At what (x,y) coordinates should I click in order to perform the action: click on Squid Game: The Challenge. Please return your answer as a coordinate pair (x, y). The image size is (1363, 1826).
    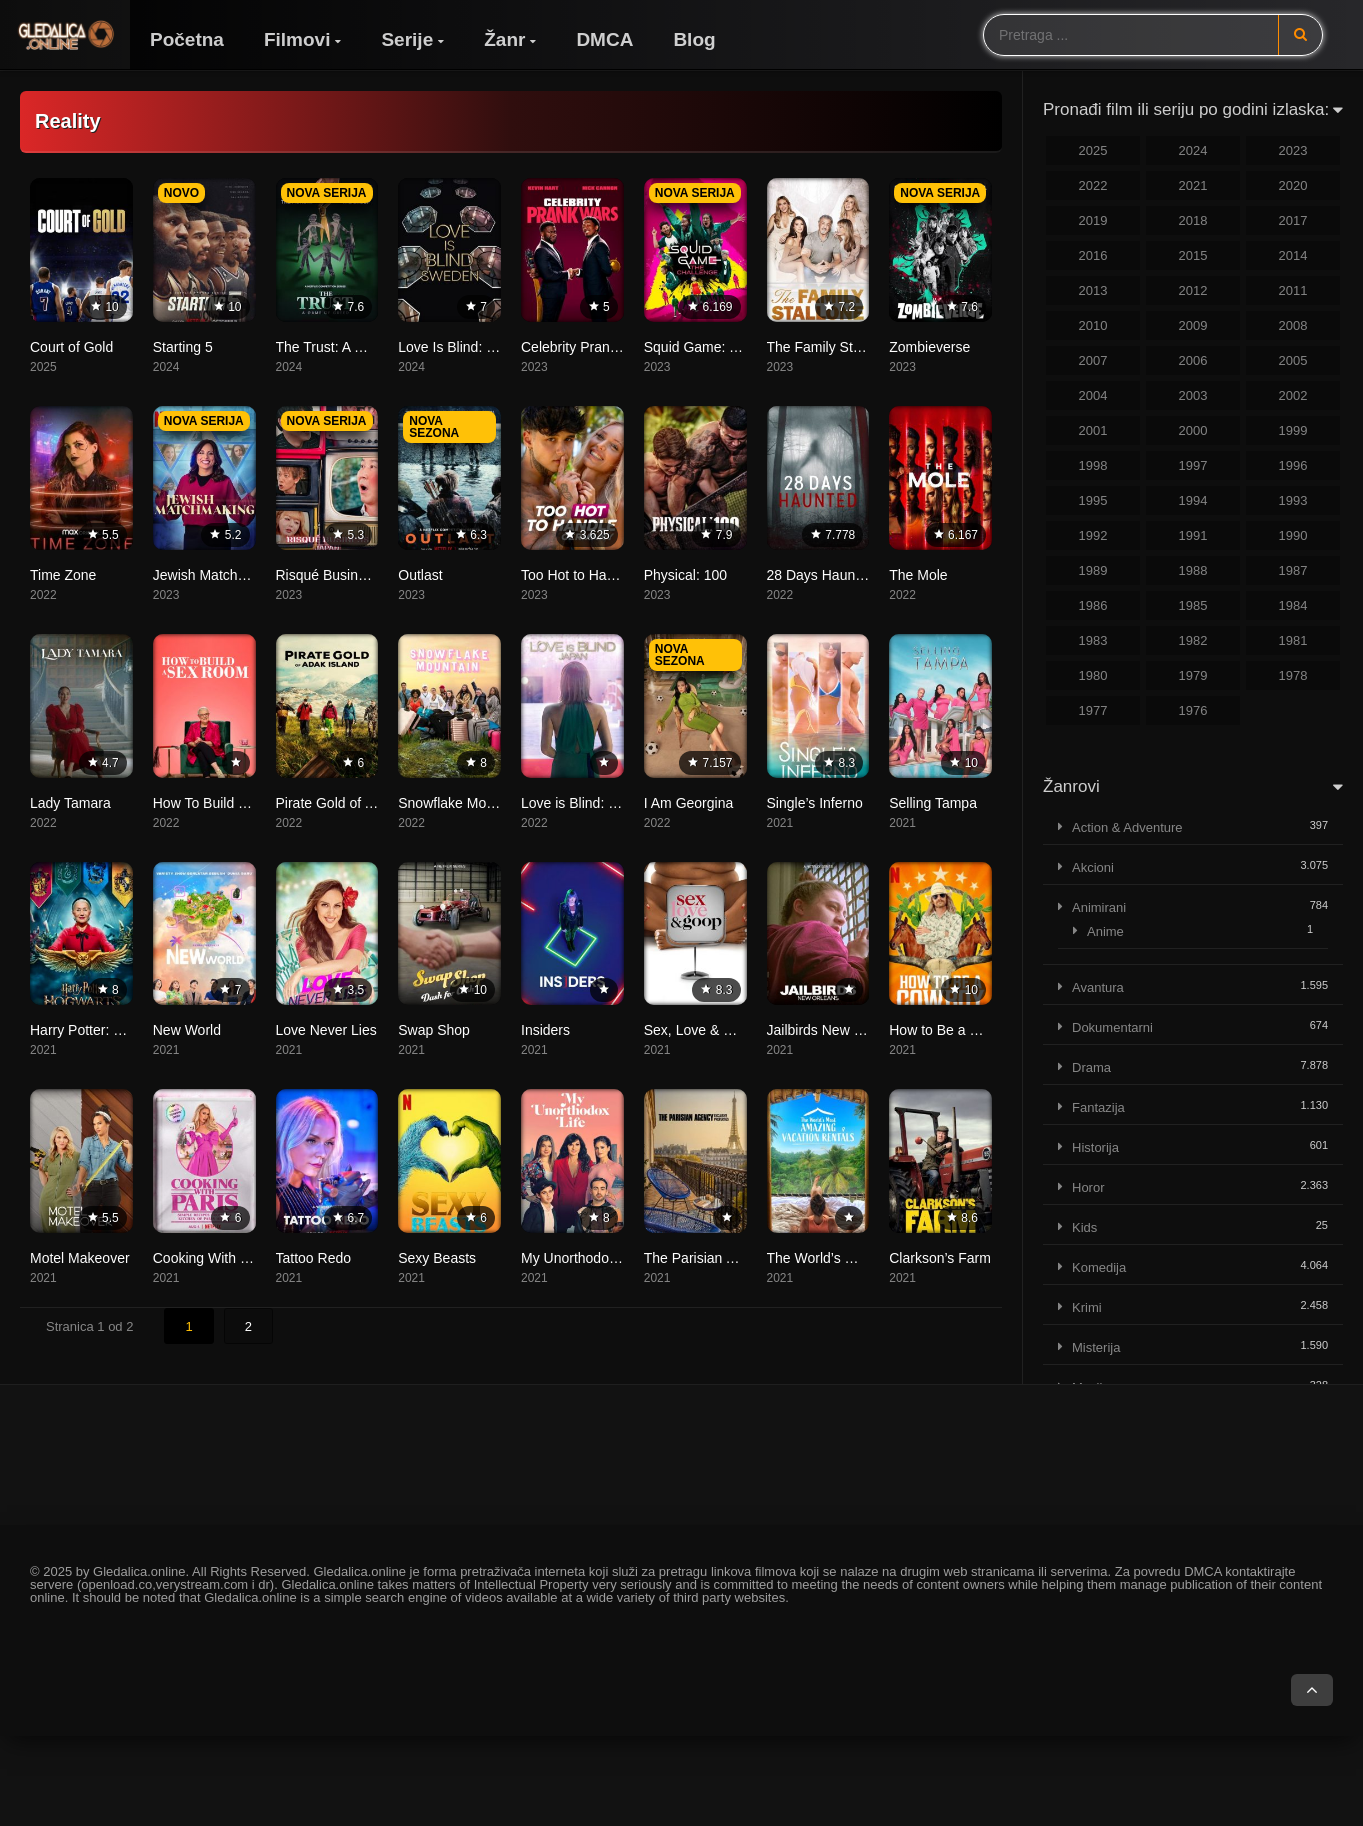
    Looking at the image, I should click on (732, 347).